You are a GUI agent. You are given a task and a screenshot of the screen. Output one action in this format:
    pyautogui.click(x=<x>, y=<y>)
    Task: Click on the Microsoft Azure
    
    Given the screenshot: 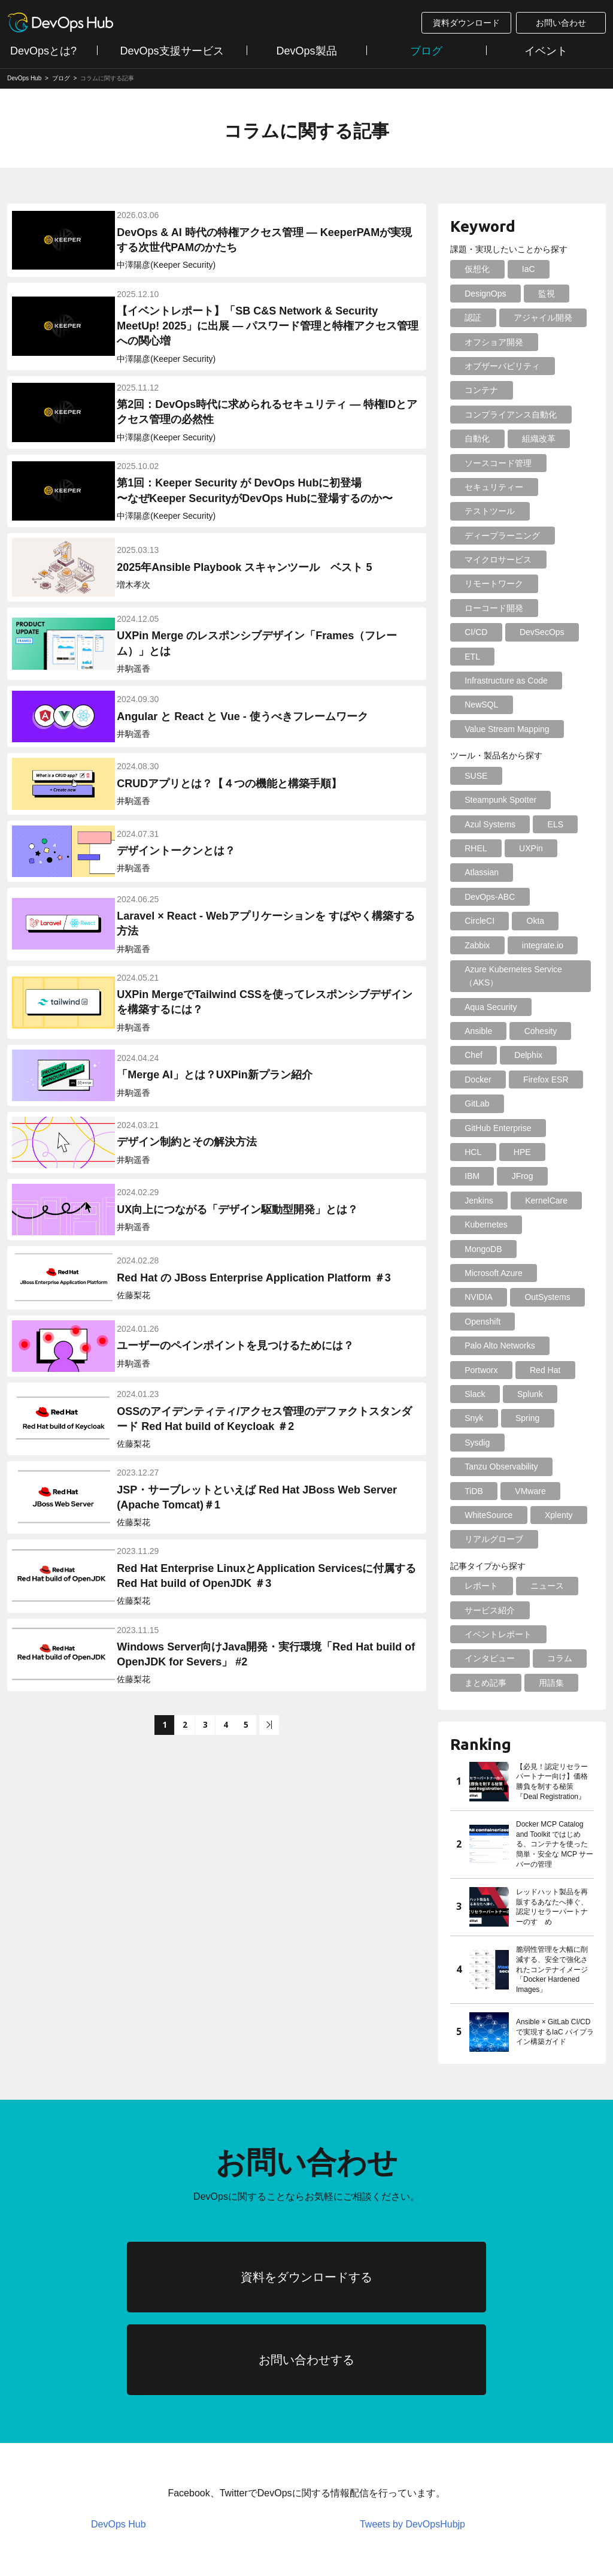 What is the action you would take?
    pyautogui.click(x=491, y=1152)
    